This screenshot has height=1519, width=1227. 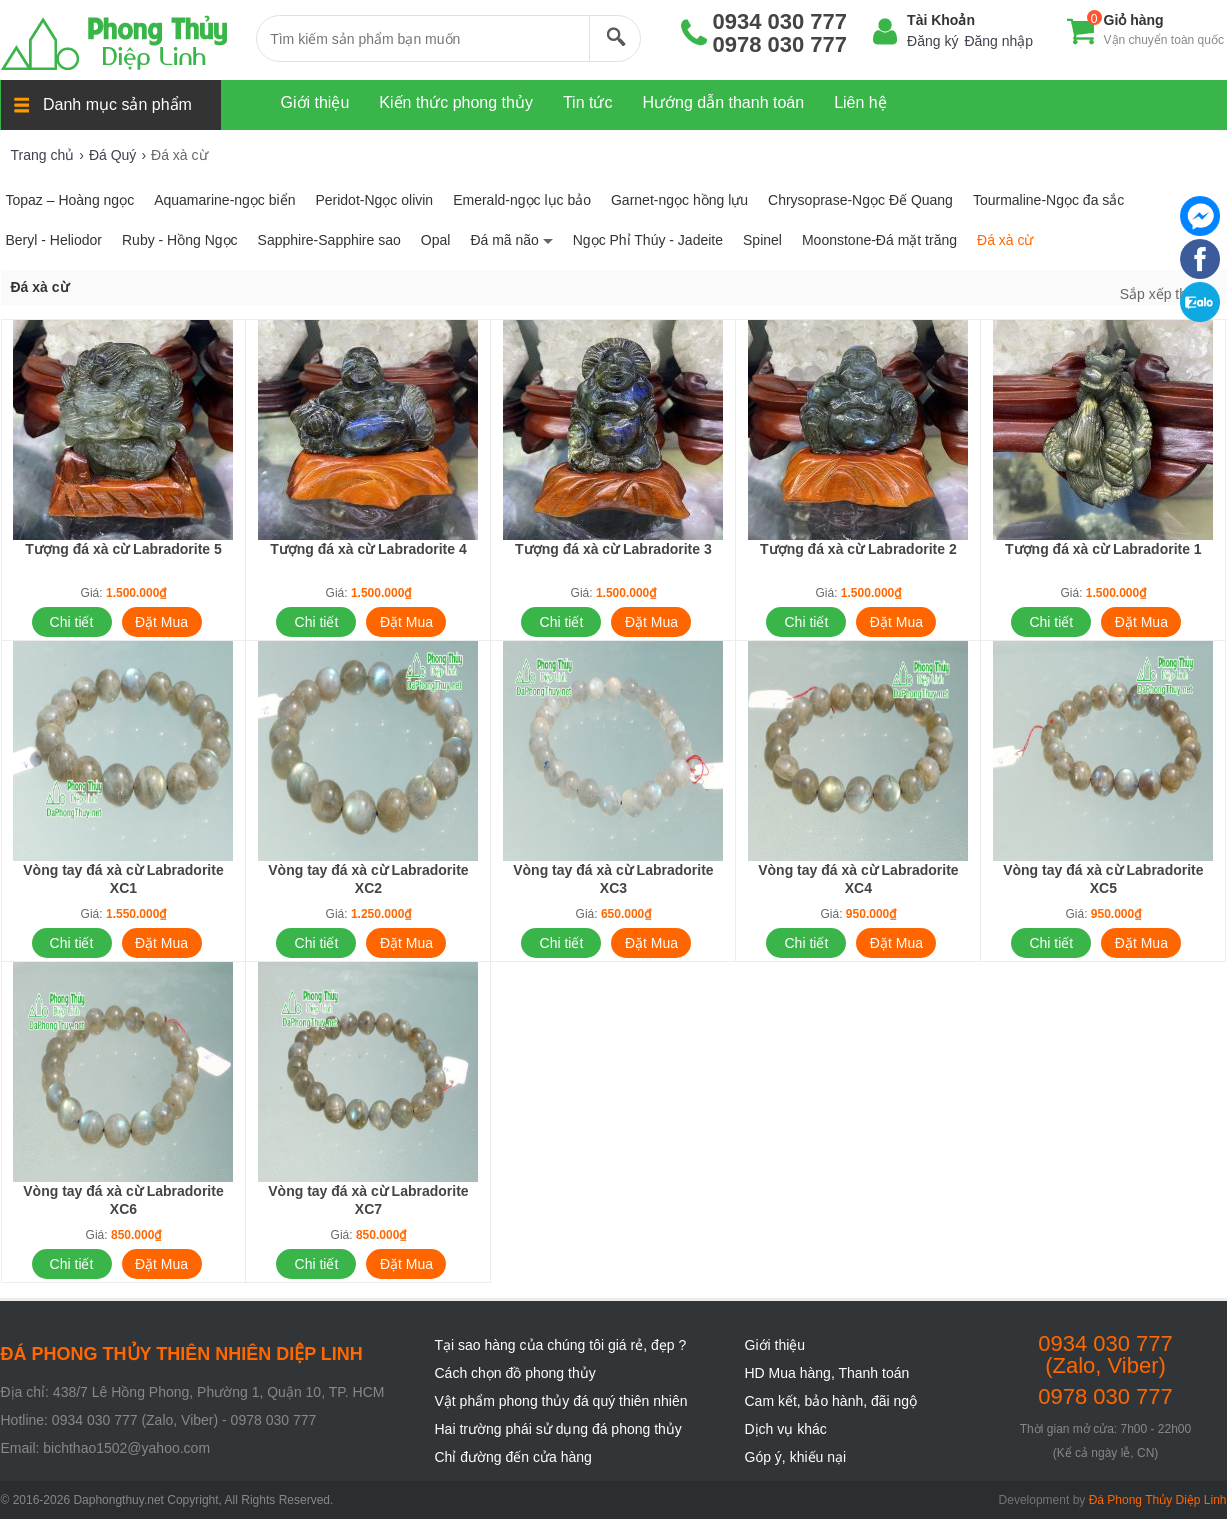 What do you see at coordinates (161, 622) in the screenshot?
I see `Đặt Mua` at bounding box center [161, 622].